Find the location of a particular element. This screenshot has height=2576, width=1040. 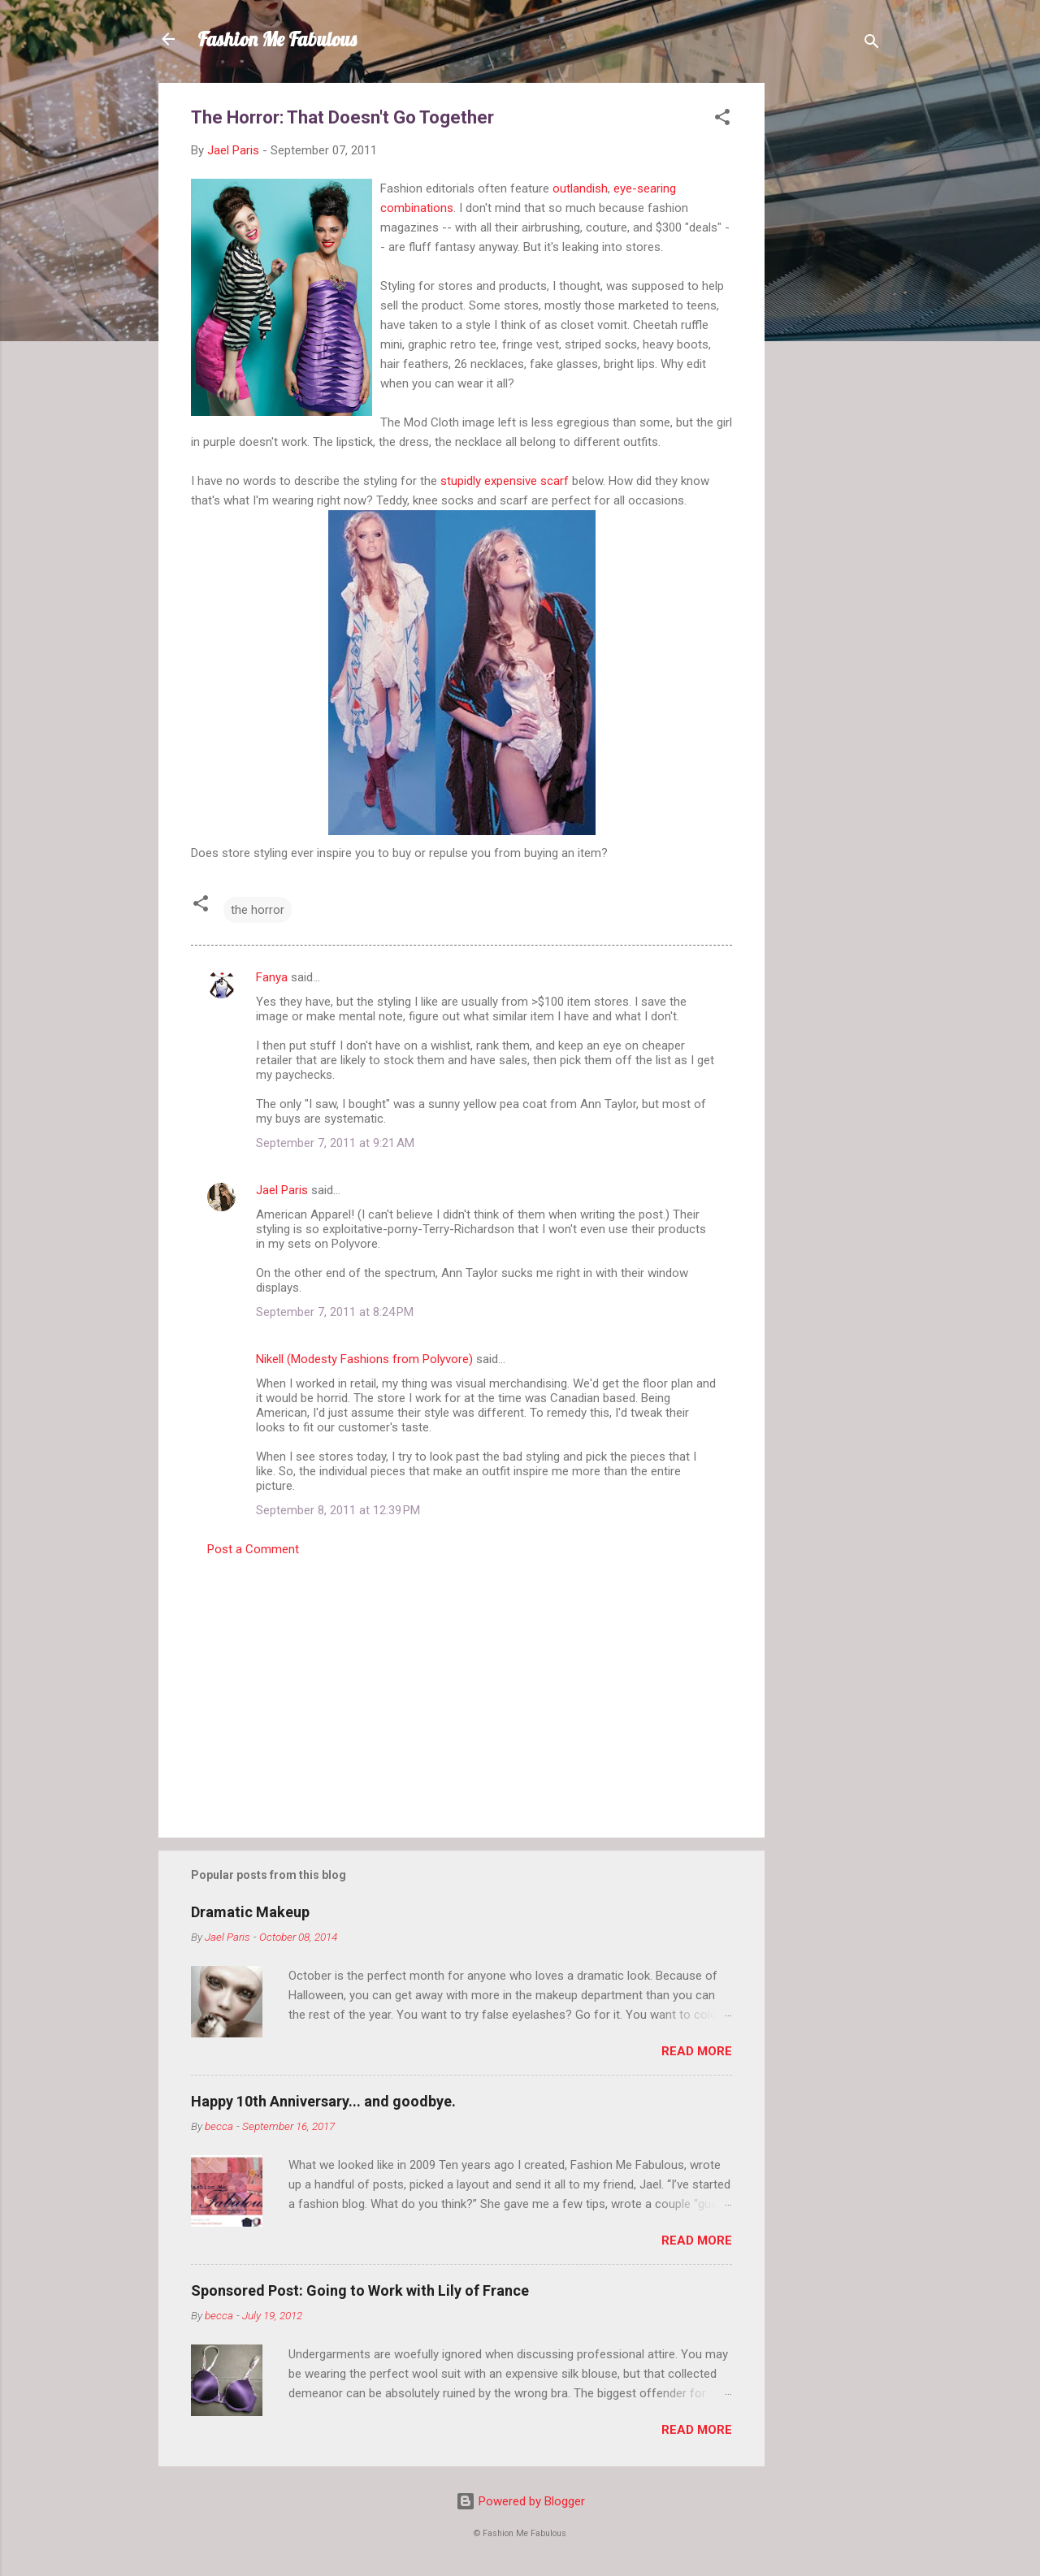

Sponsored Post: Going to Work with Lily of France is located at coordinates (360, 2290).